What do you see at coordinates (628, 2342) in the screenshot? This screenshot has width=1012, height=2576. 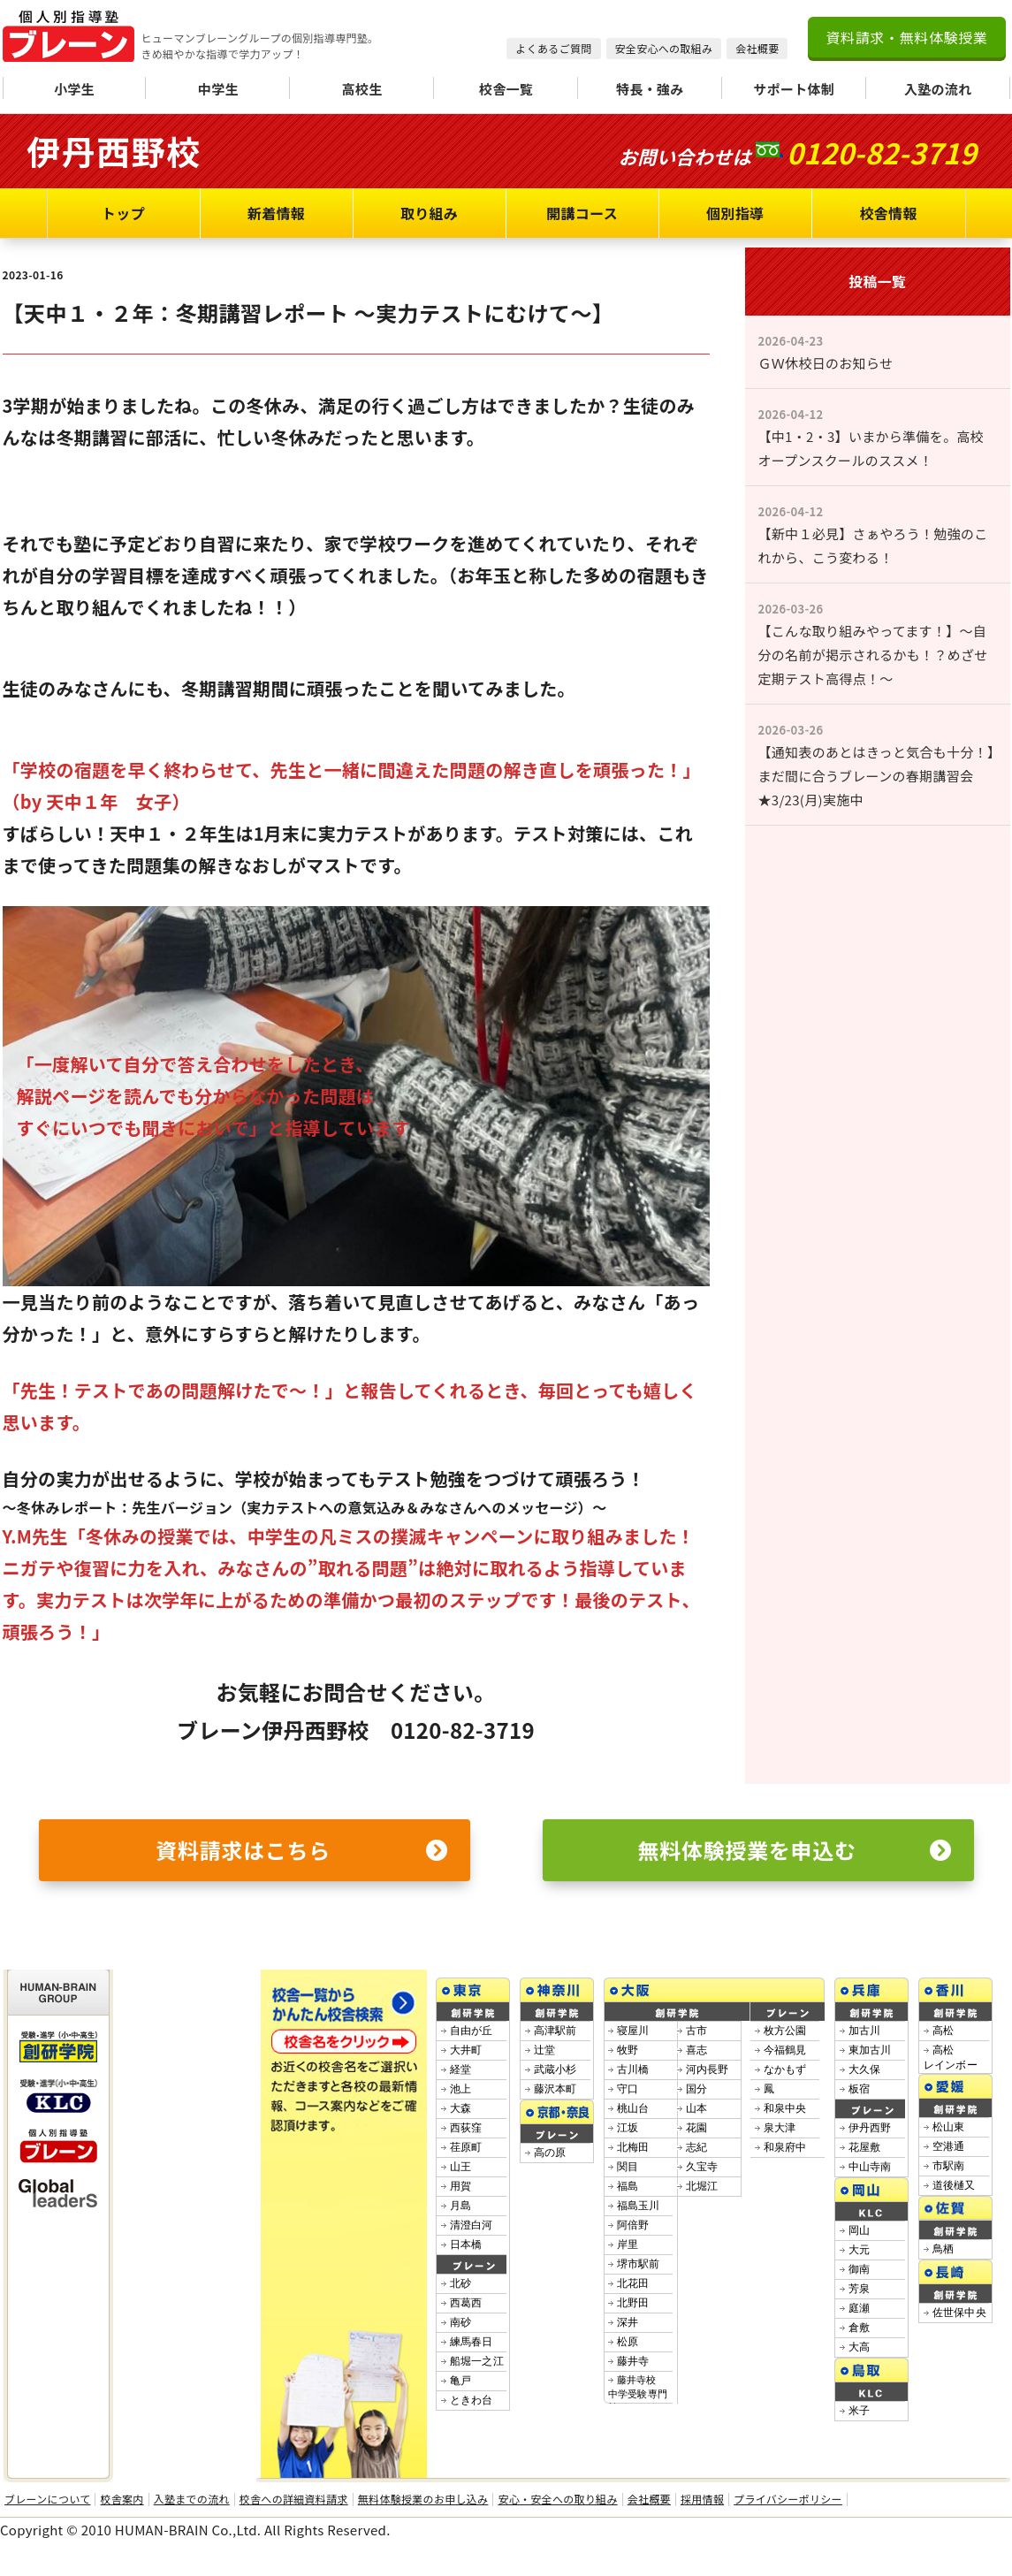 I see `松原` at bounding box center [628, 2342].